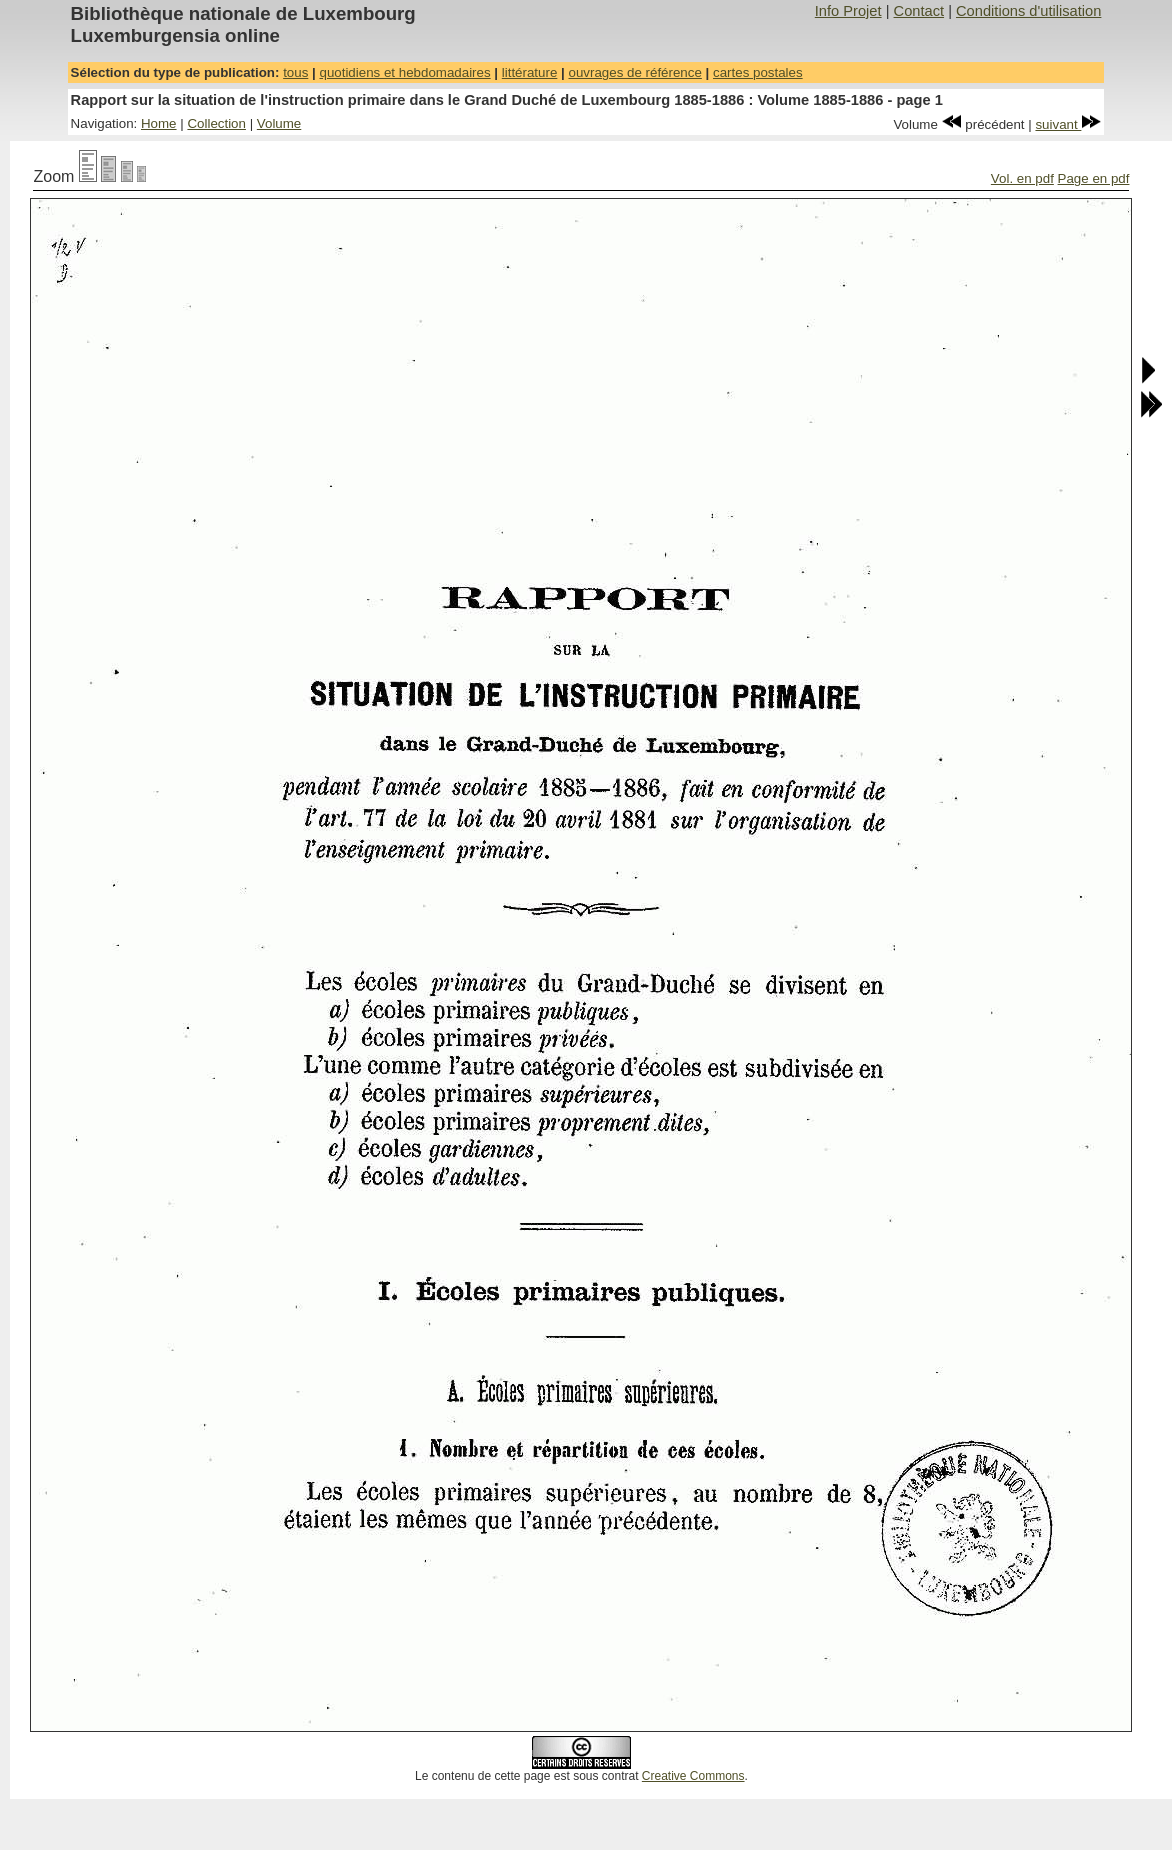  Describe the element at coordinates (530, 72) in the screenshot. I see `littérature` at that location.